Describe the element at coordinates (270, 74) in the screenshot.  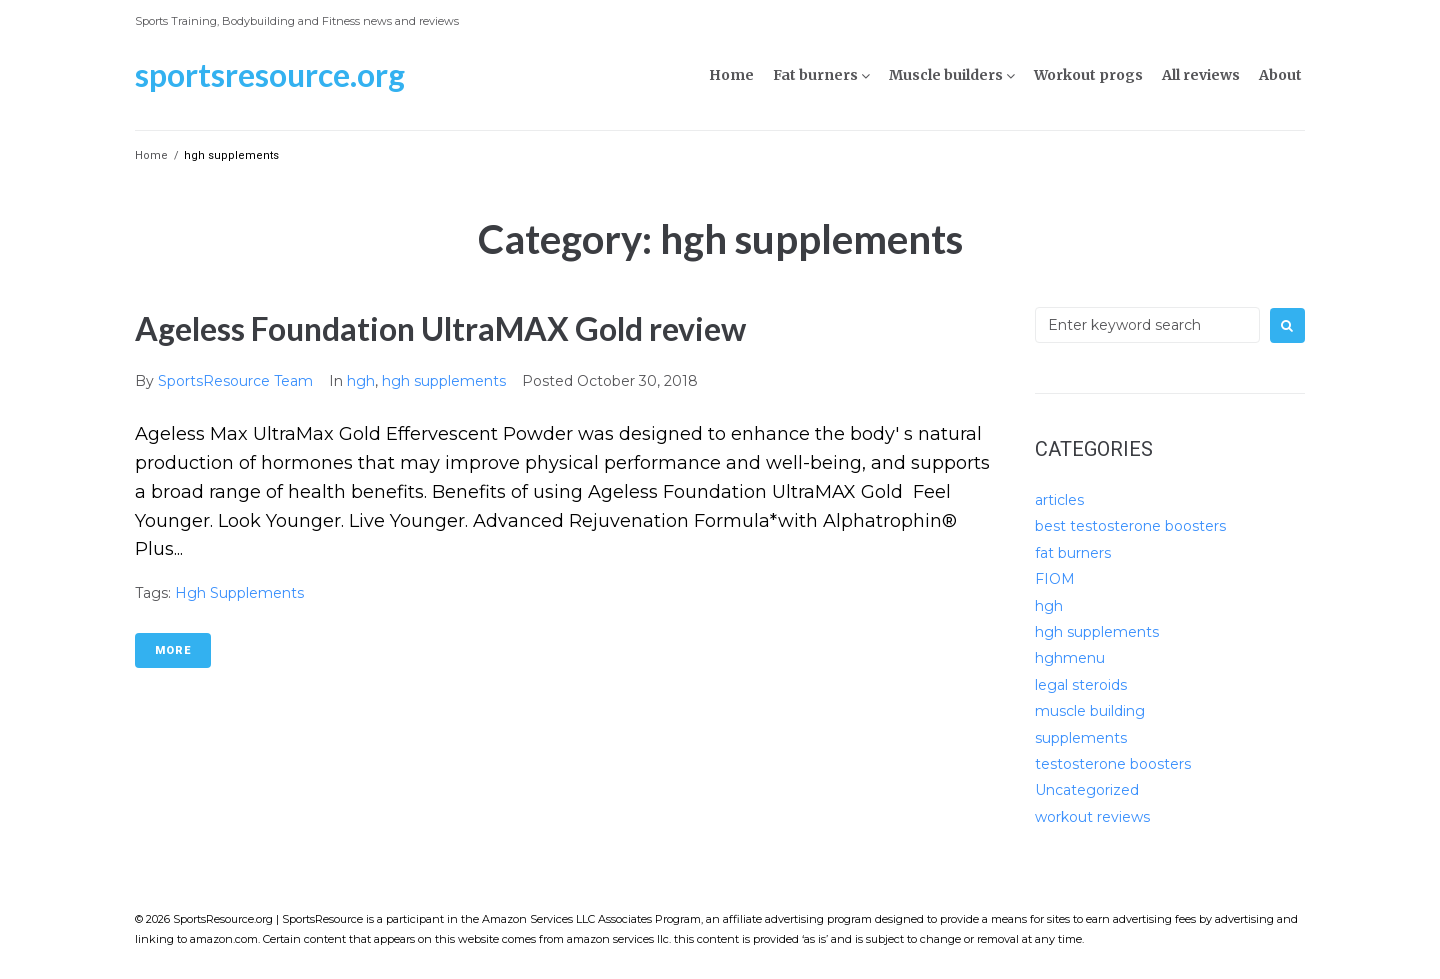
I see `SportsResource.org` at that location.